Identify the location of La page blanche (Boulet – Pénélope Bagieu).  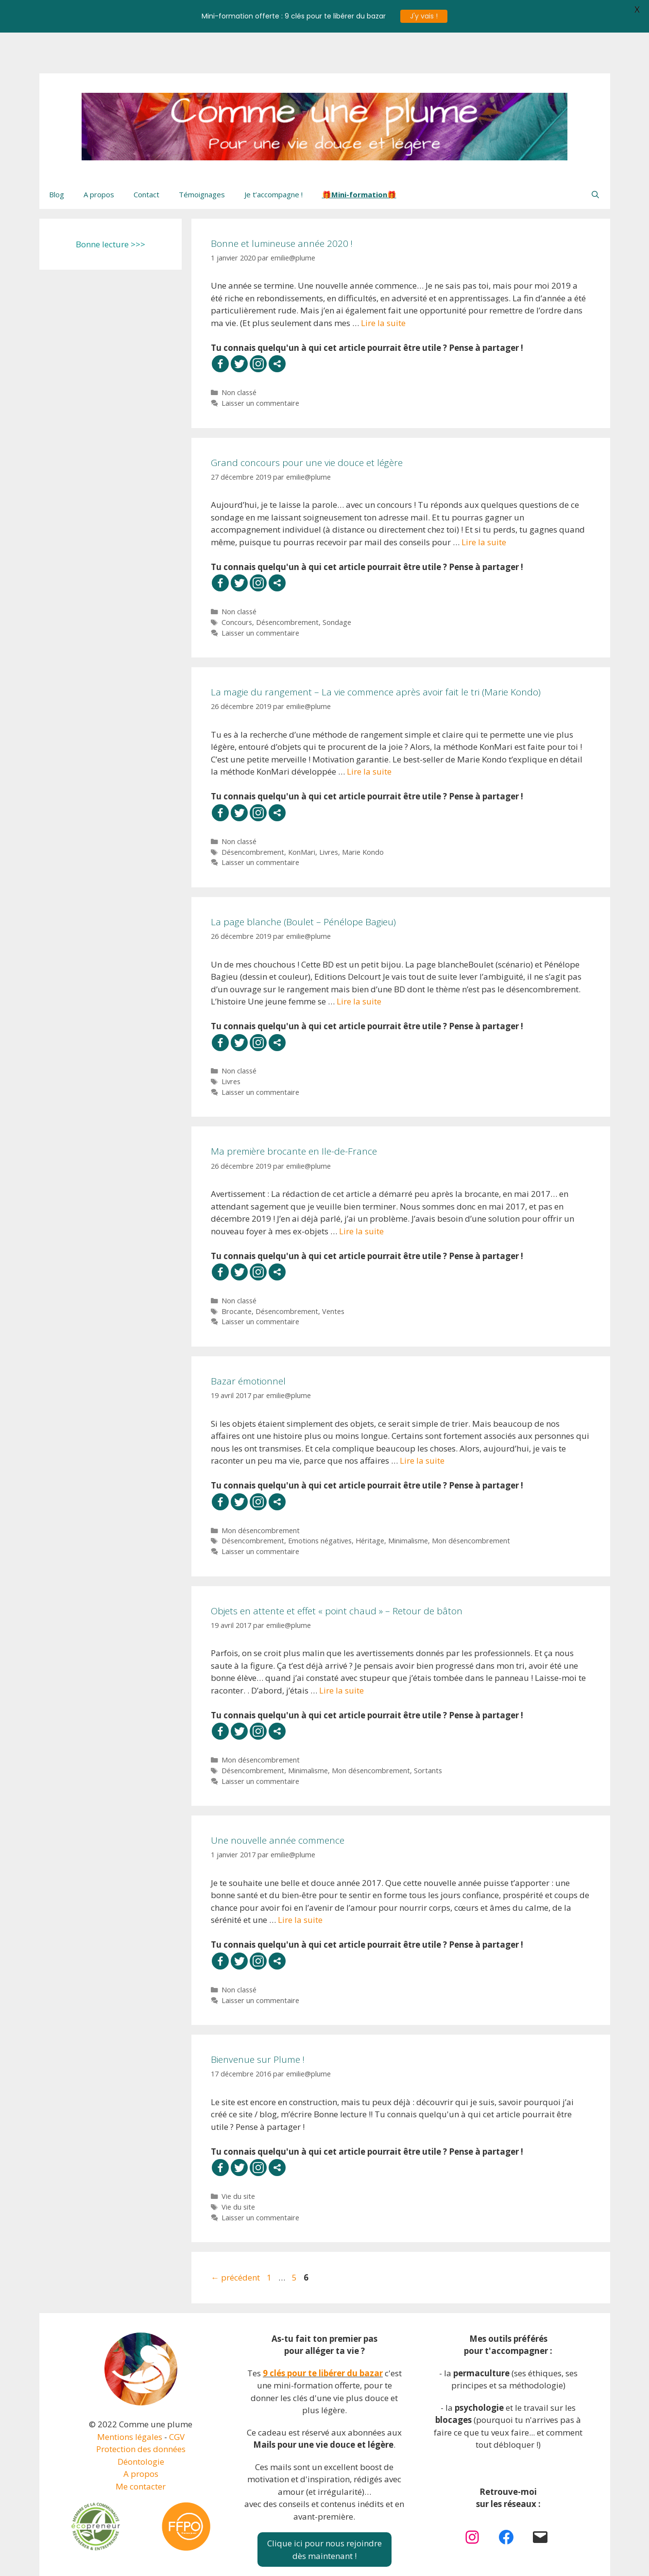
(303, 881).